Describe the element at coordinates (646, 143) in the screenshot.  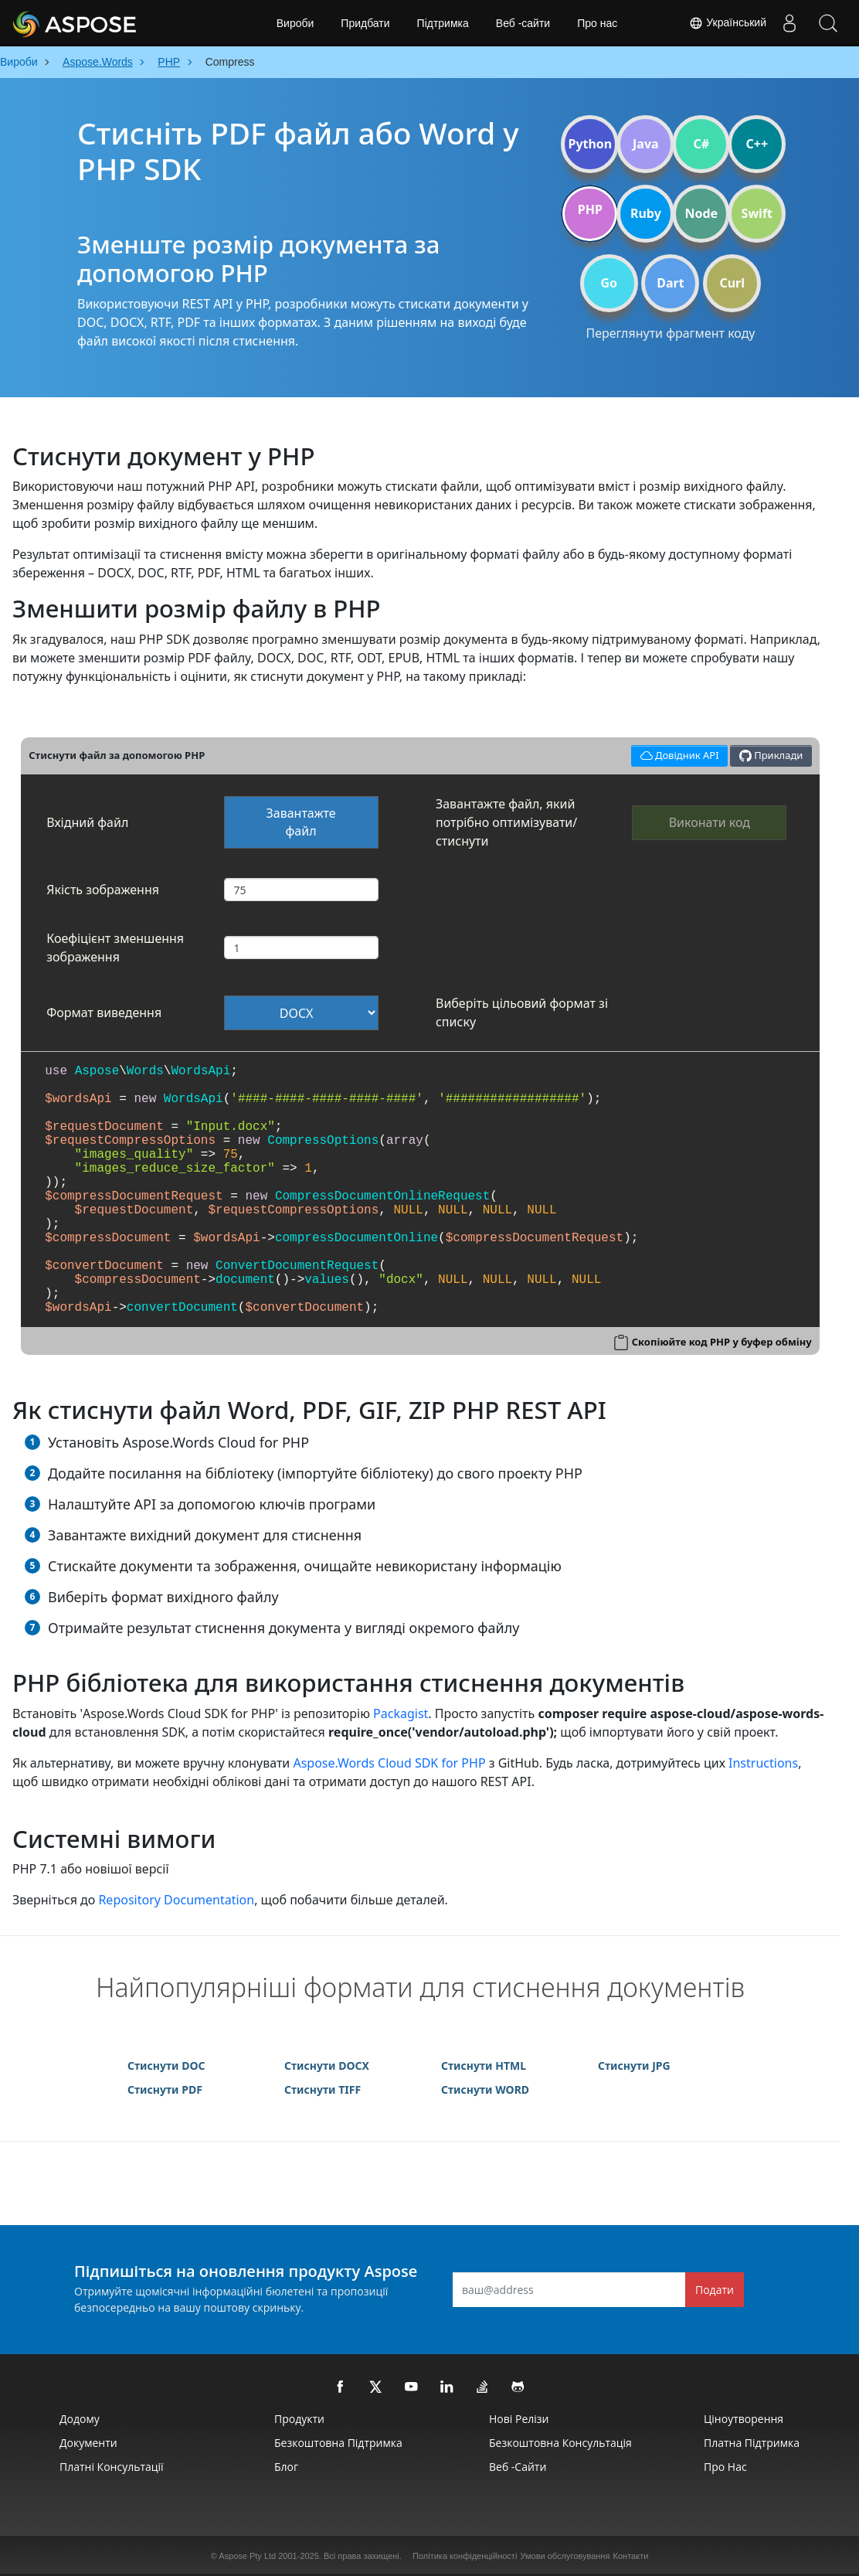
I see `Java` at that location.